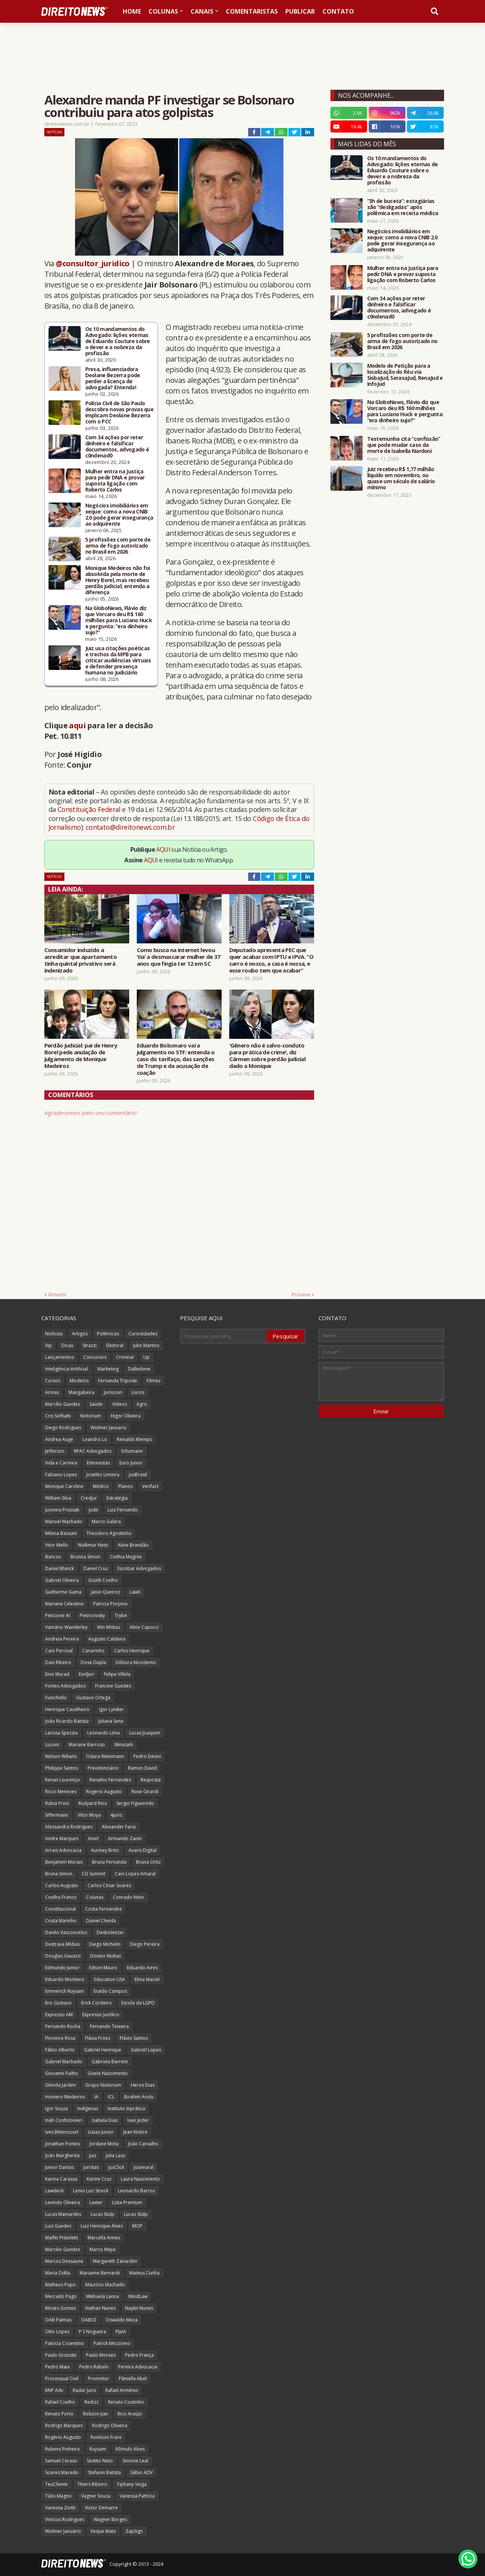 This screenshot has width=485, height=2576. Describe the element at coordinates (90, 1416) in the screenshot. I see `Notorium` at that location.